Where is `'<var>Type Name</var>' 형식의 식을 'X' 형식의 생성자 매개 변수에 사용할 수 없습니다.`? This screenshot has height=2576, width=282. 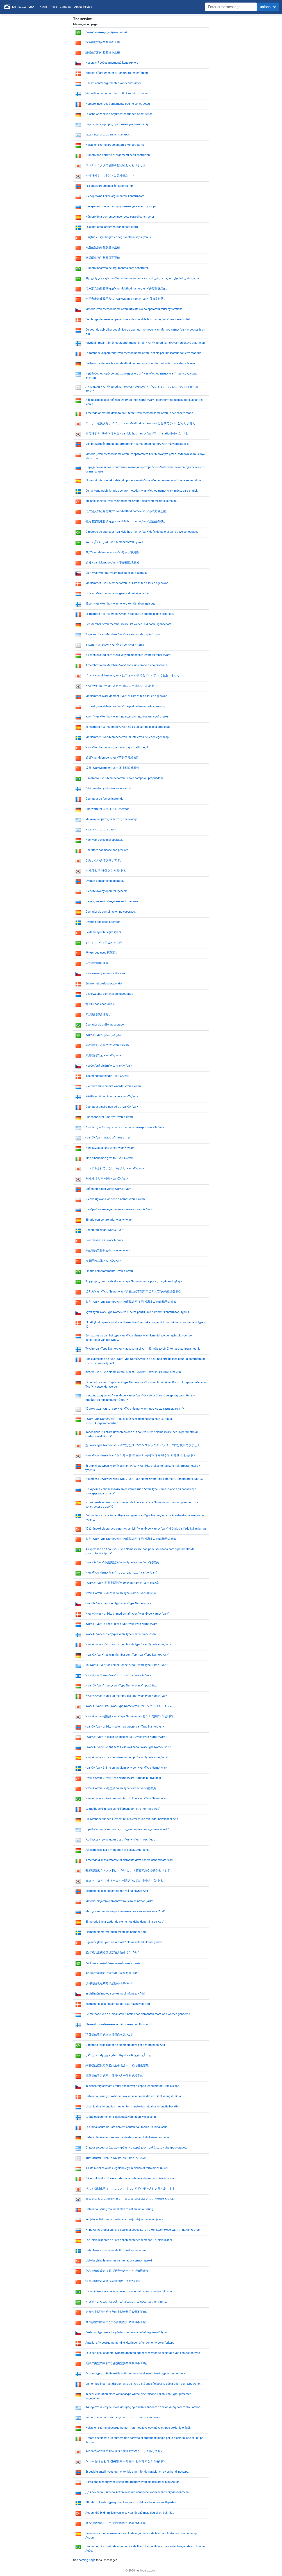 '<var>Type Name</var>' 형식의 식을 'X' 형식의 생성자 매개 변수에 사용할 수 없습니다. is located at coordinates (140, 1455).